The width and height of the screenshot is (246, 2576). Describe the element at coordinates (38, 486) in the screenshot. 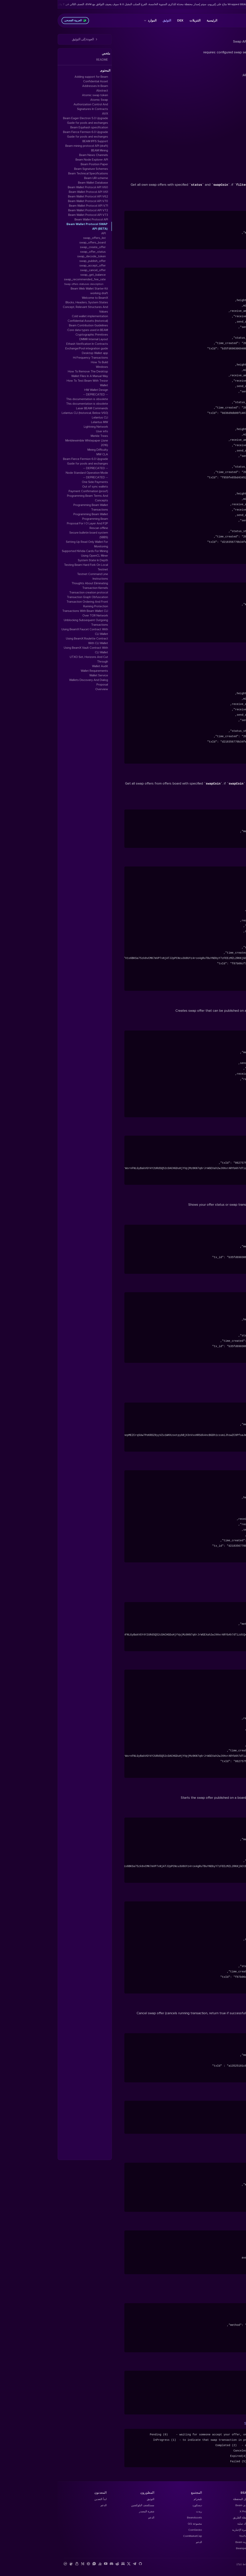

I see `Out of sync wallets` at that location.